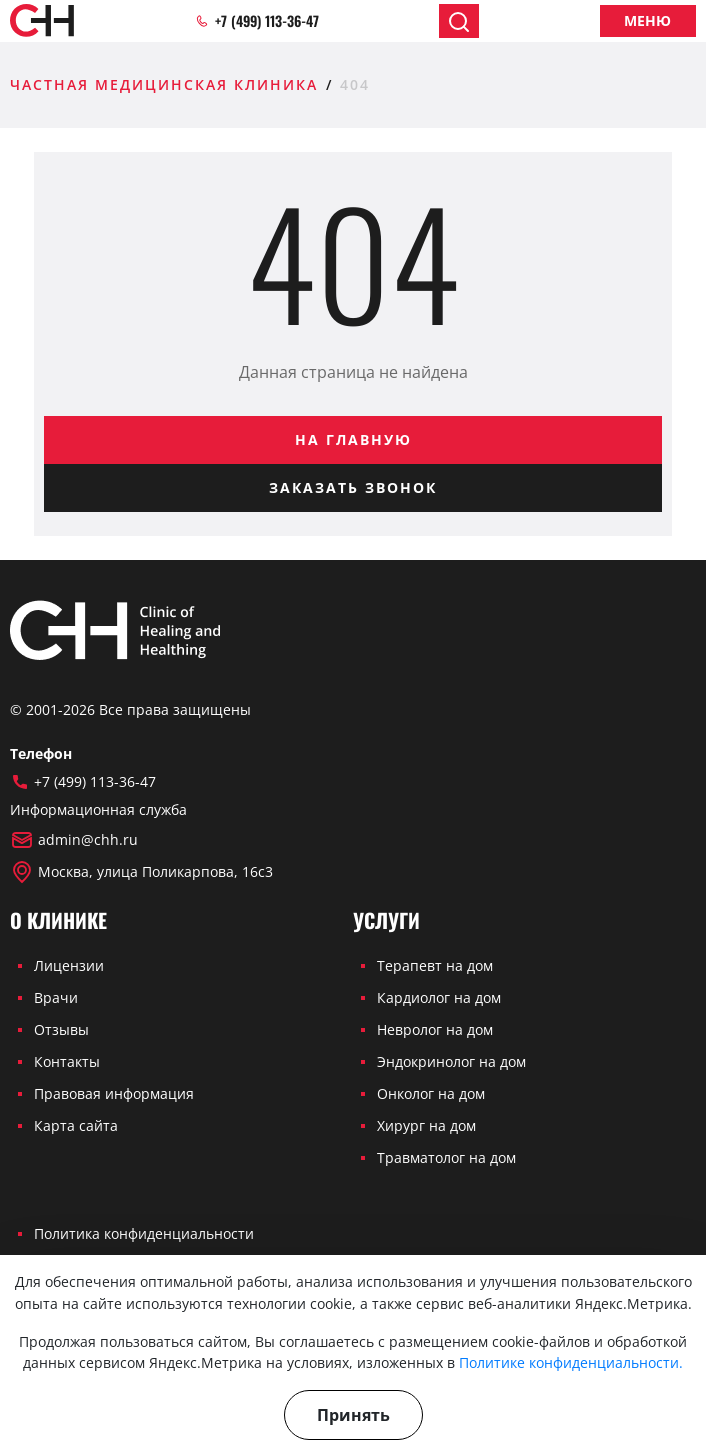 This screenshot has width=706, height=1456. I want to click on Политика конфиденциальности, so click(144, 1233).